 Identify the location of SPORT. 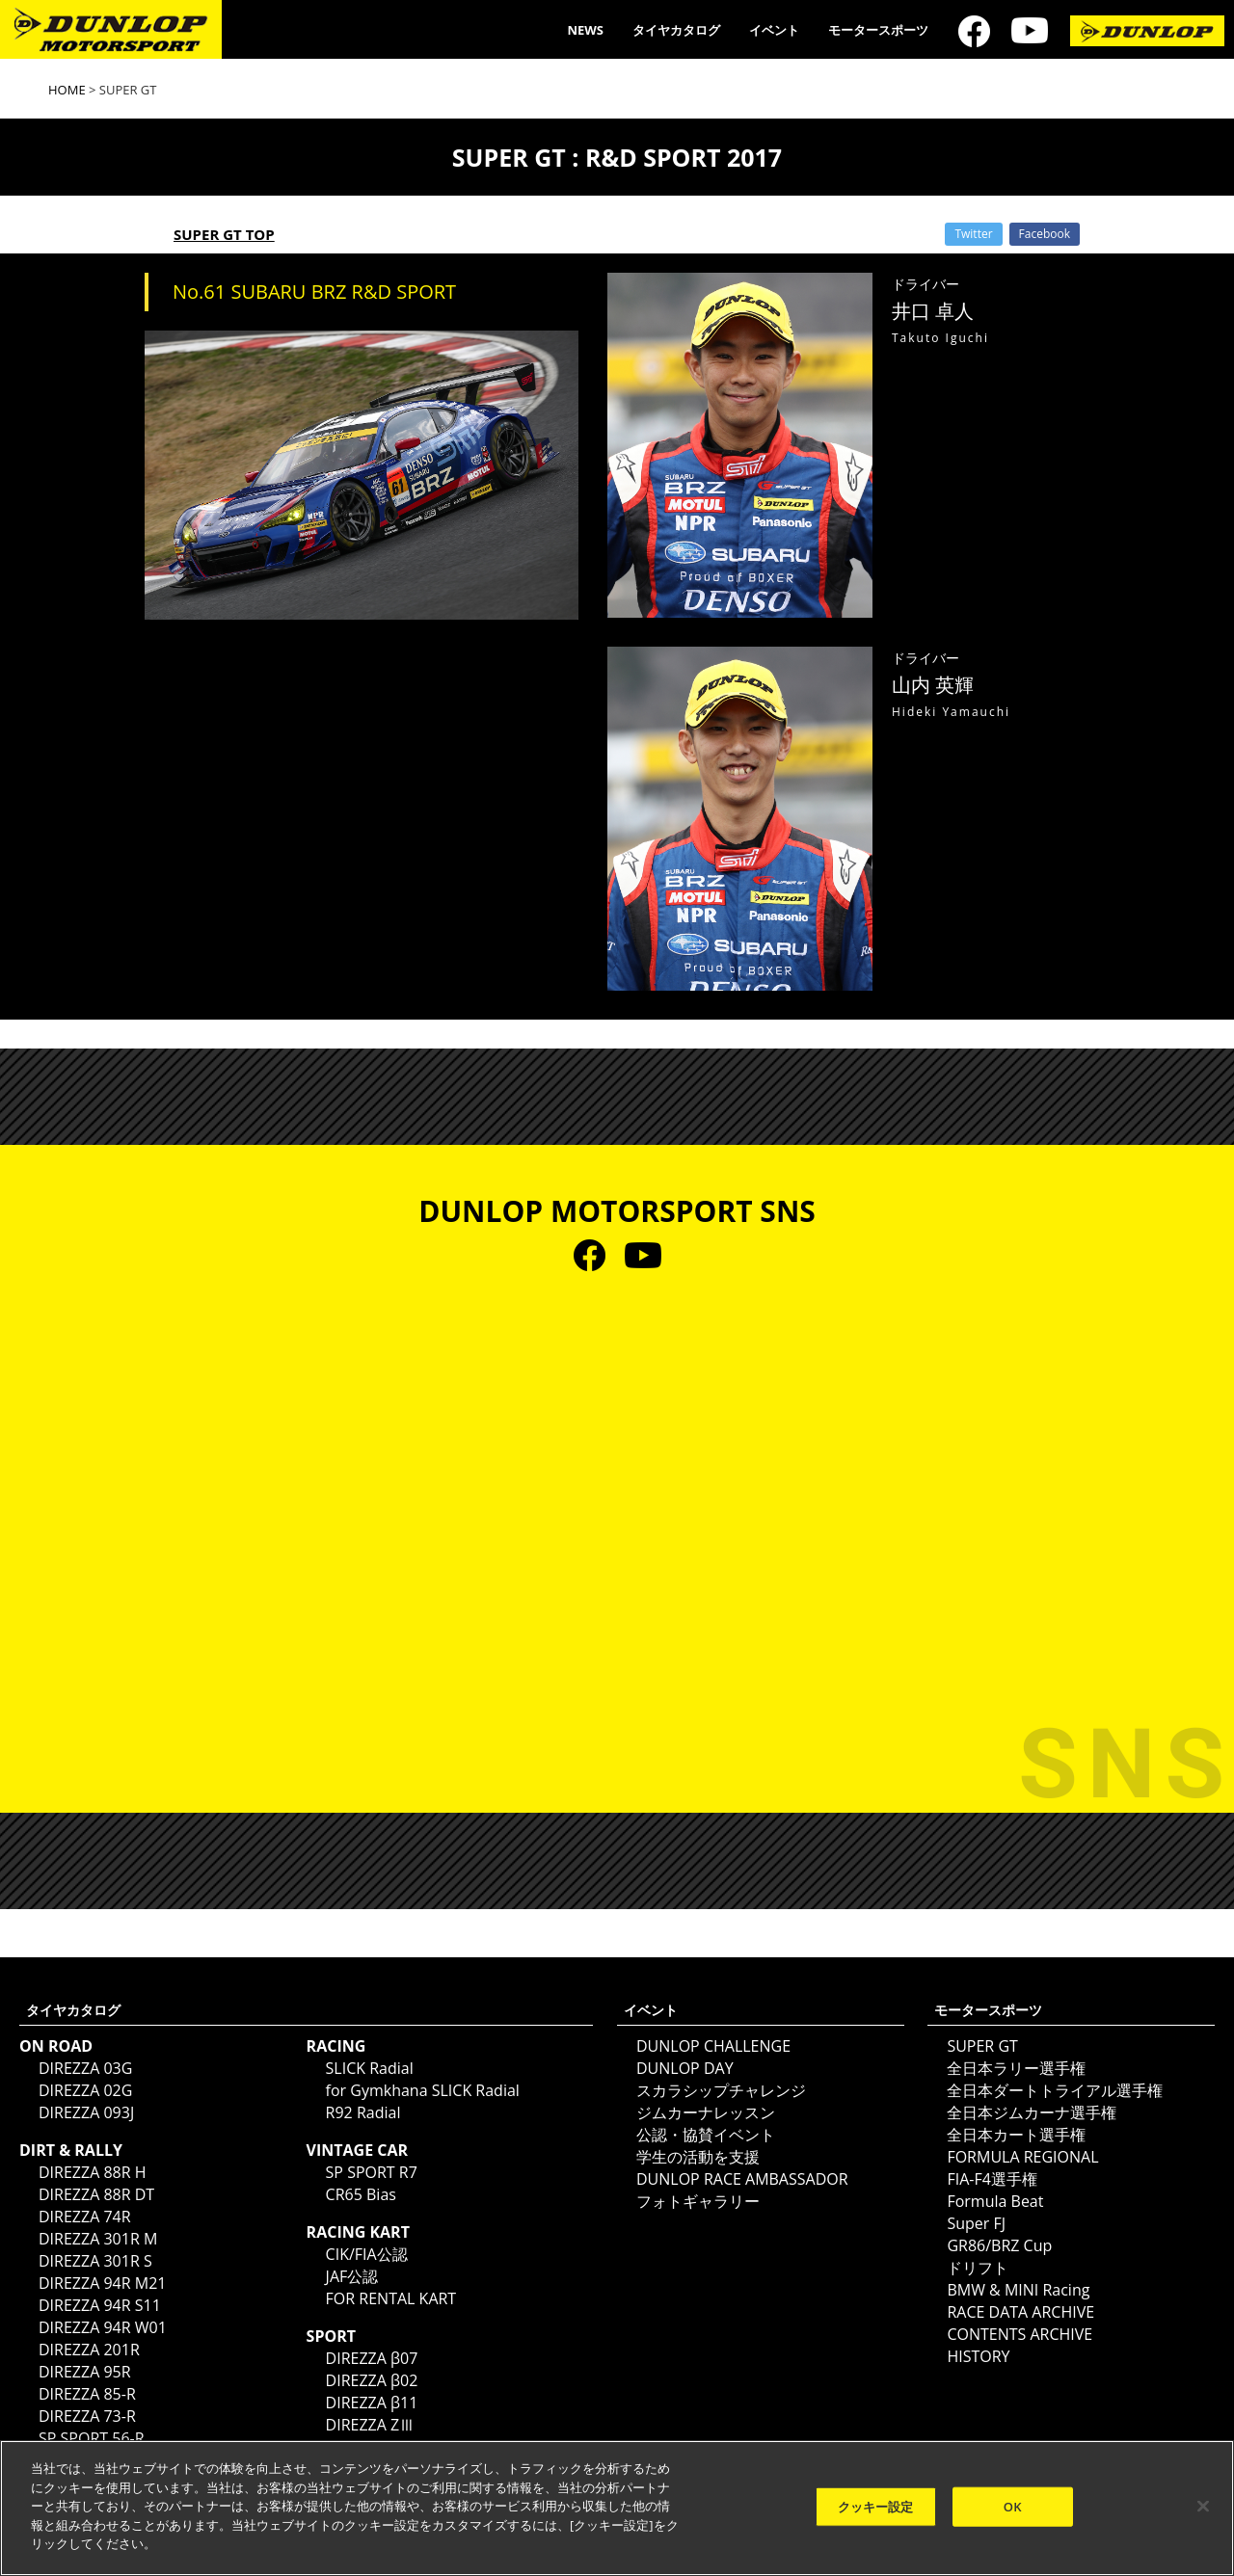
(331, 2336).